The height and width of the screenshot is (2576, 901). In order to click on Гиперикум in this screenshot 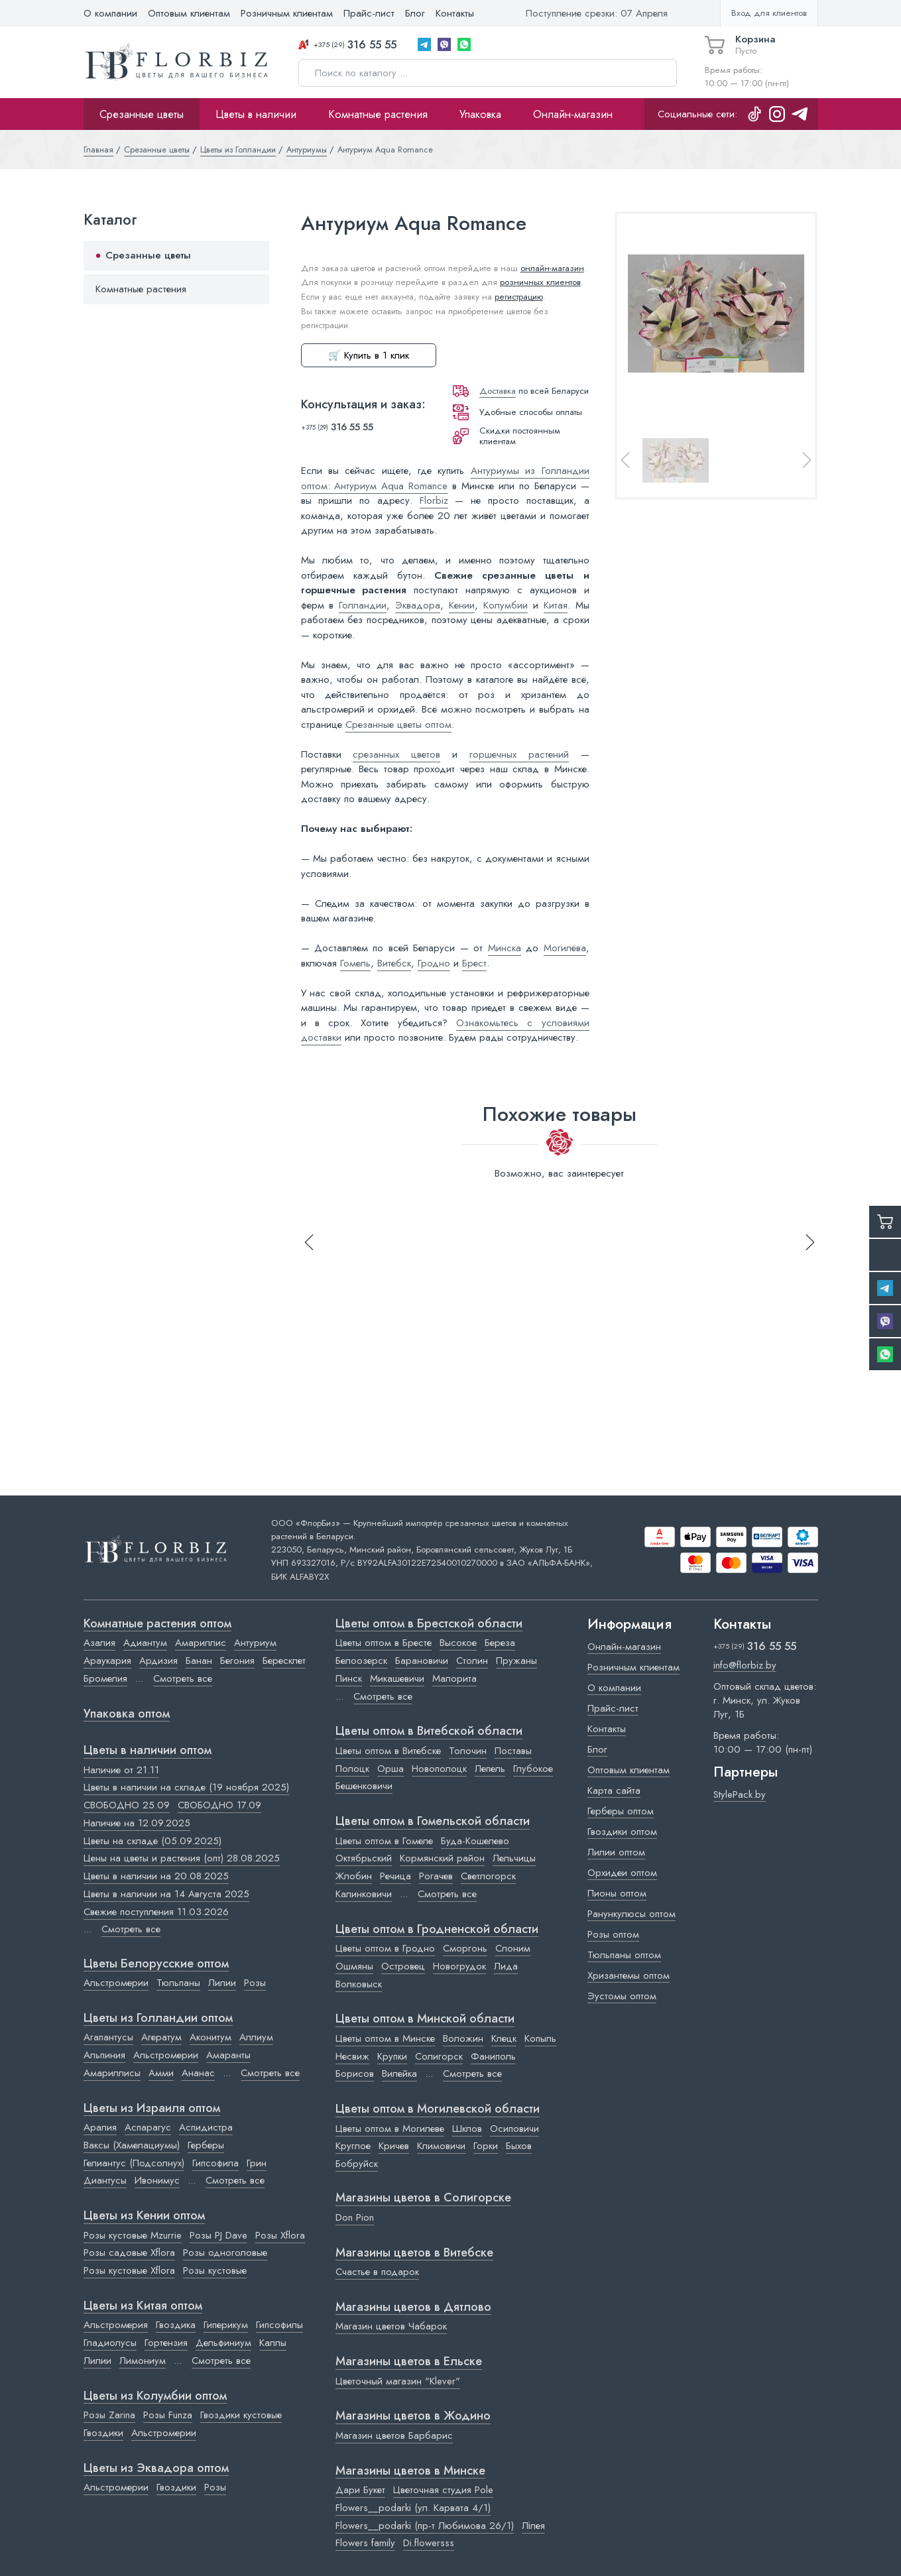, I will do `click(226, 2324)`.